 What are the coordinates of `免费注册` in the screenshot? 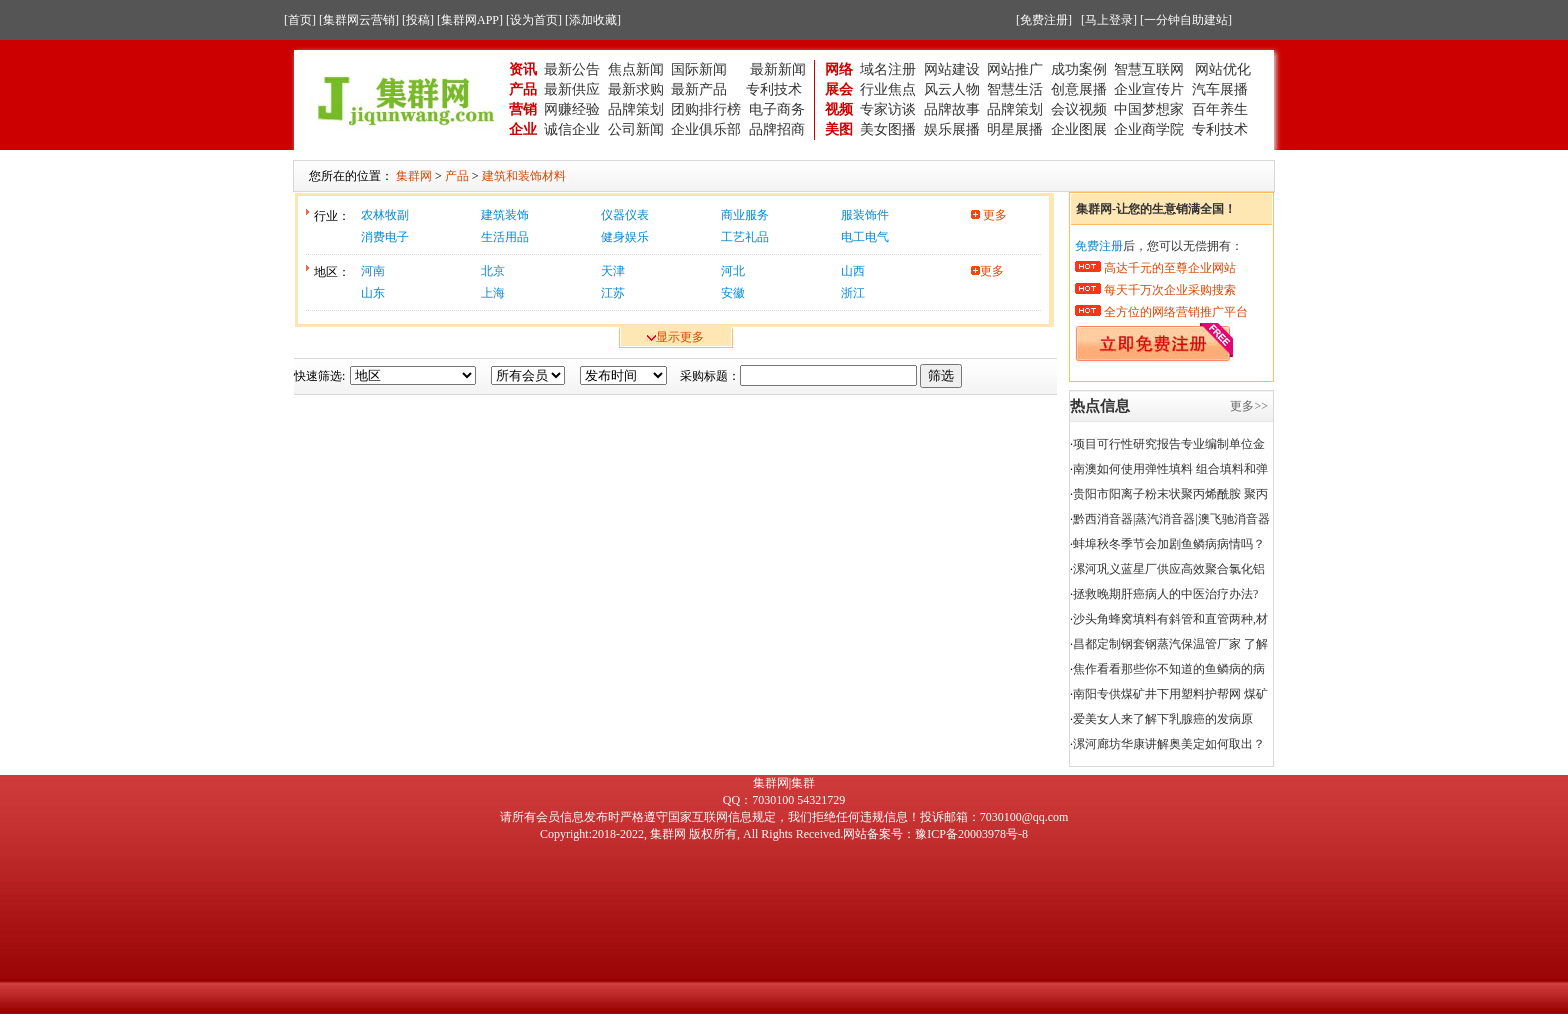 It's located at (1099, 246).